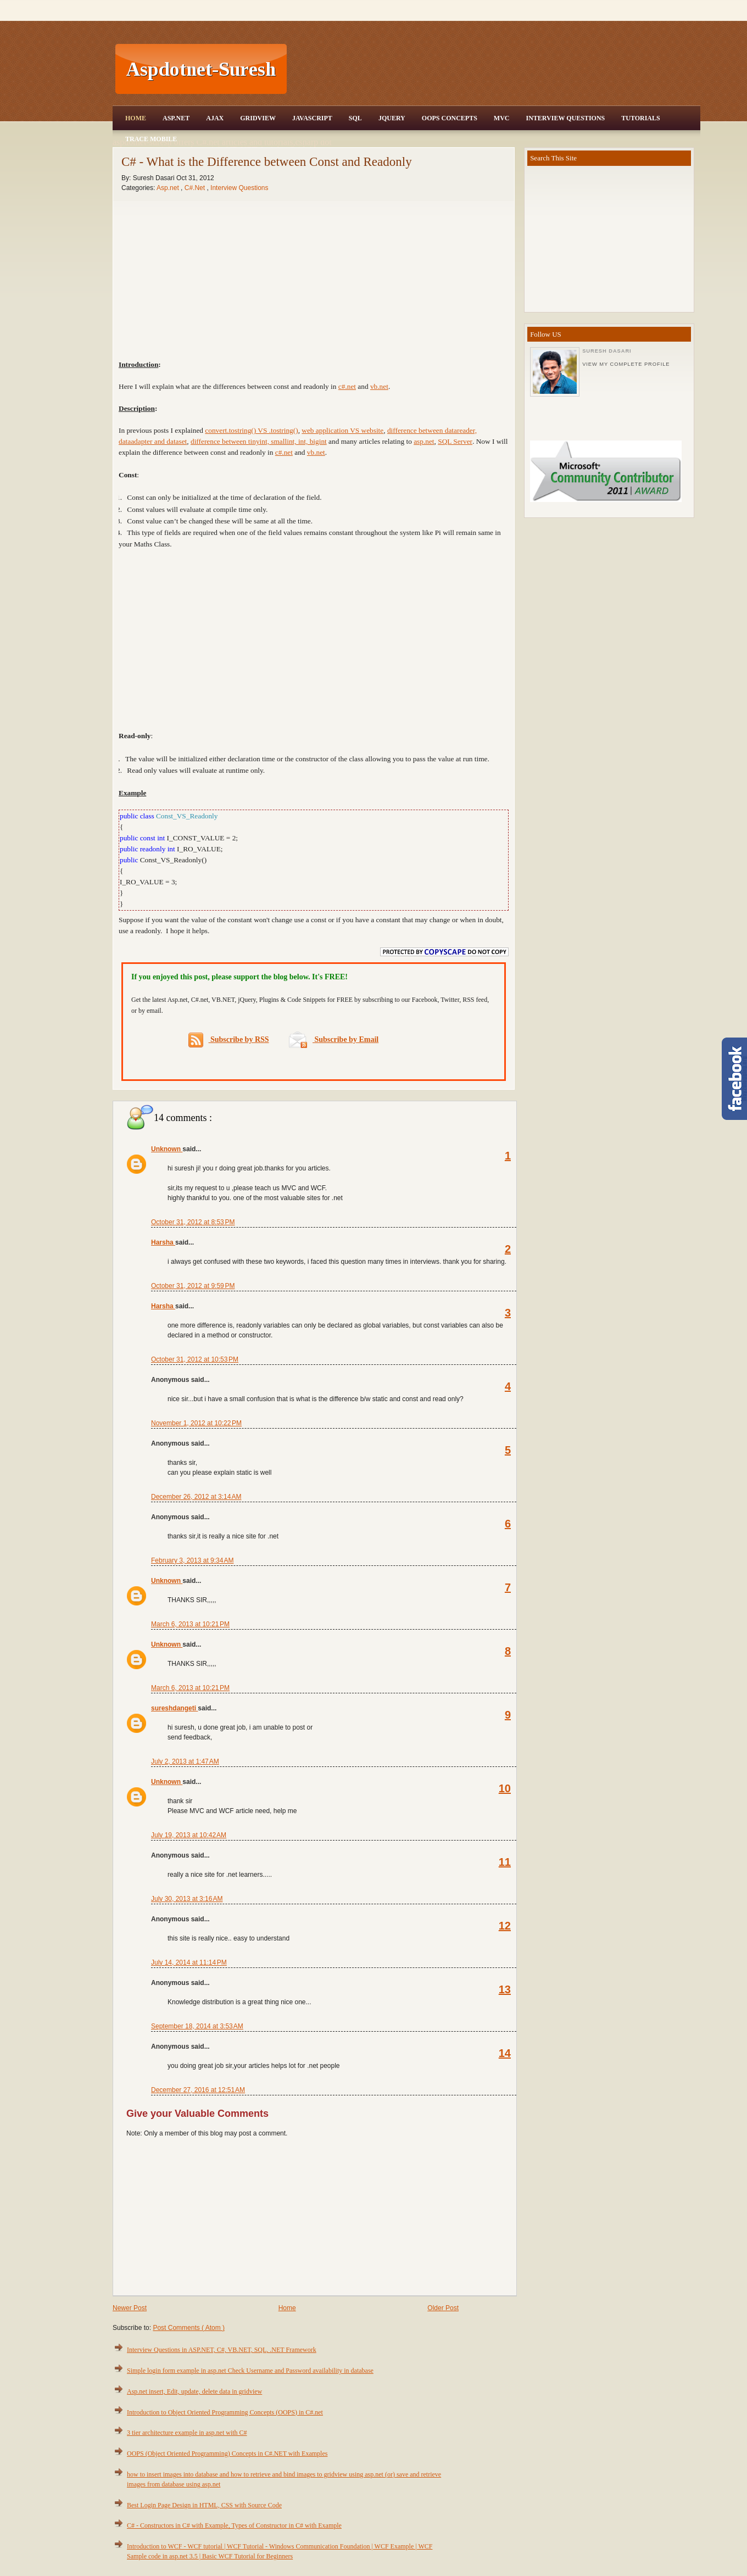 Image resolution: width=747 pixels, height=2576 pixels. Describe the element at coordinates (455, 441) in the screenshot. I see `SQL Server` at that location.